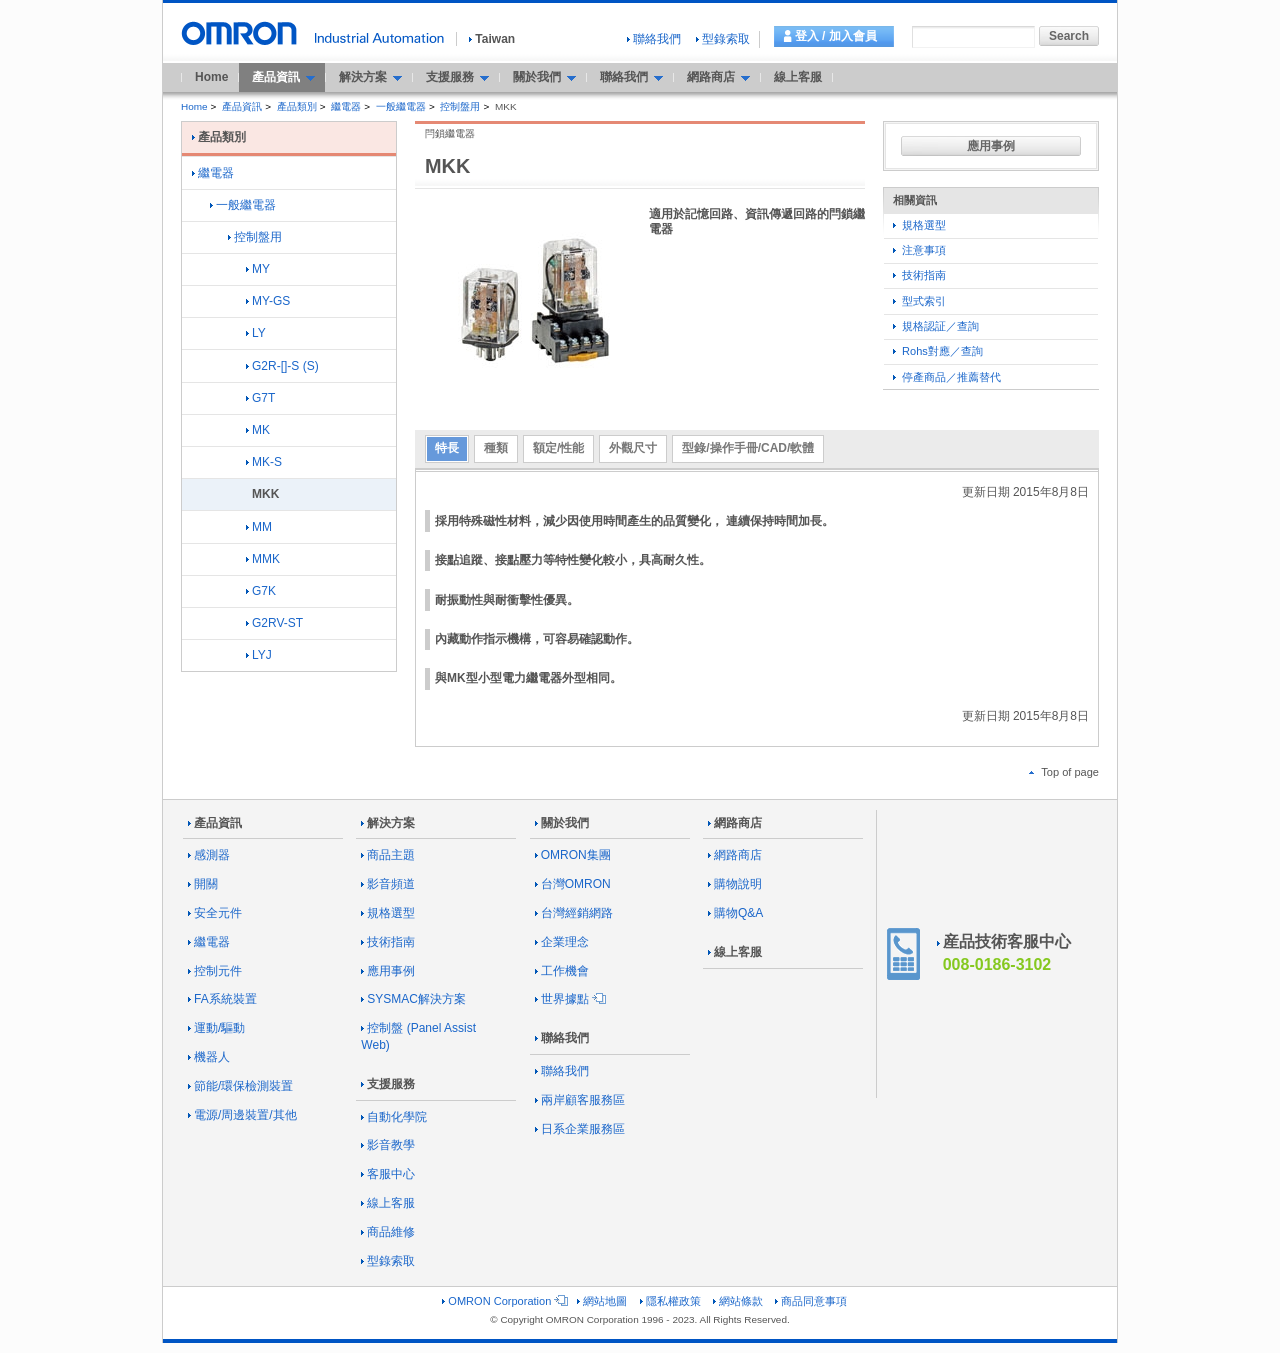 This screenshot has width=1280, height=1353. Describe the element at coordinates (836, 36) in the screenshot. I see `登入 / 加入會員` at that location.